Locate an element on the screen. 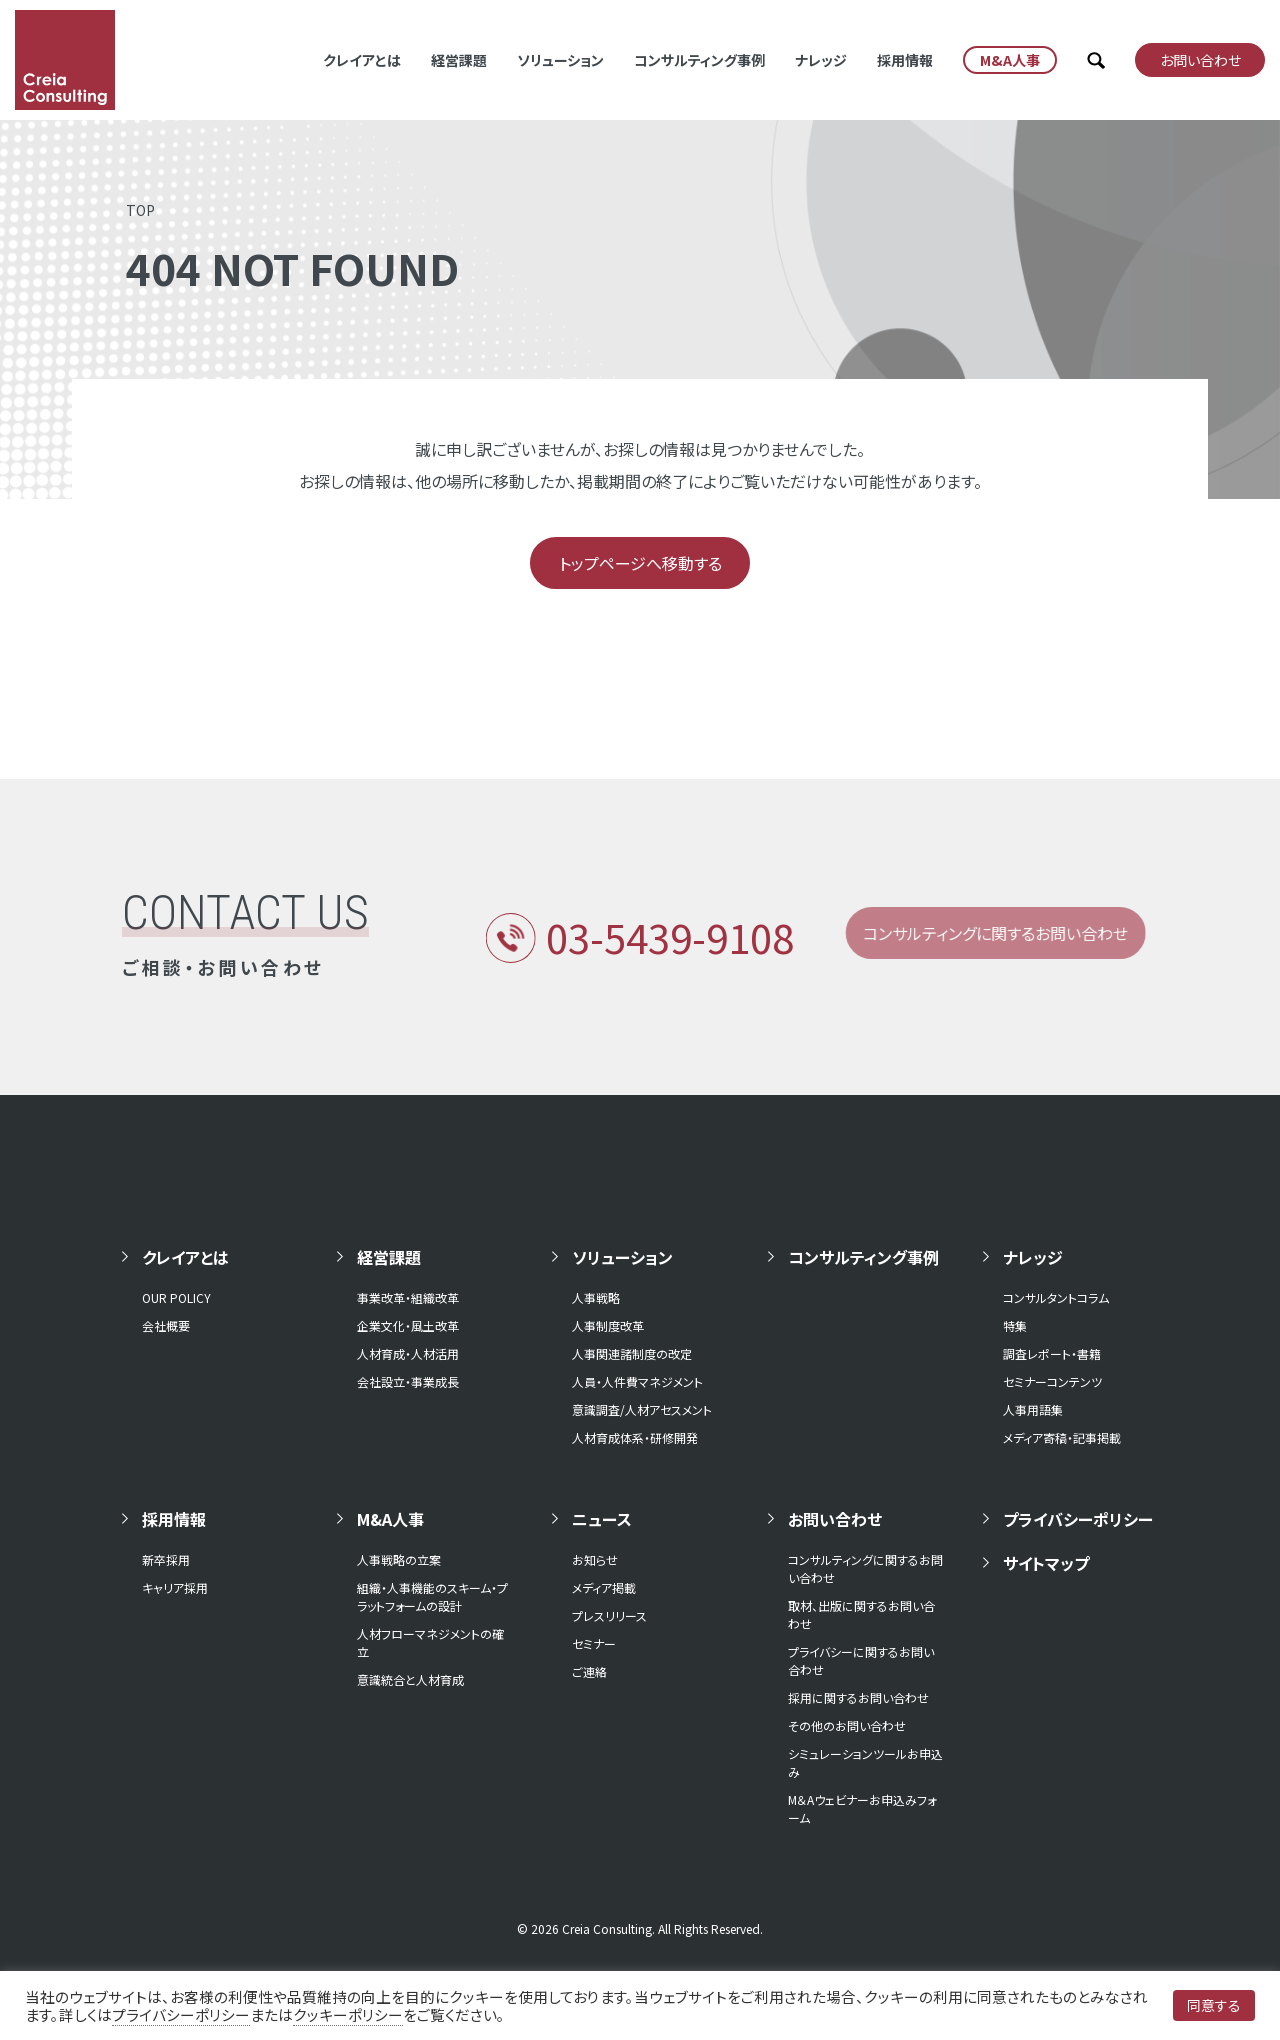 The width and height of the screenshot is (1280, 2040). ナレッジ is located at coordinates (821, 60).